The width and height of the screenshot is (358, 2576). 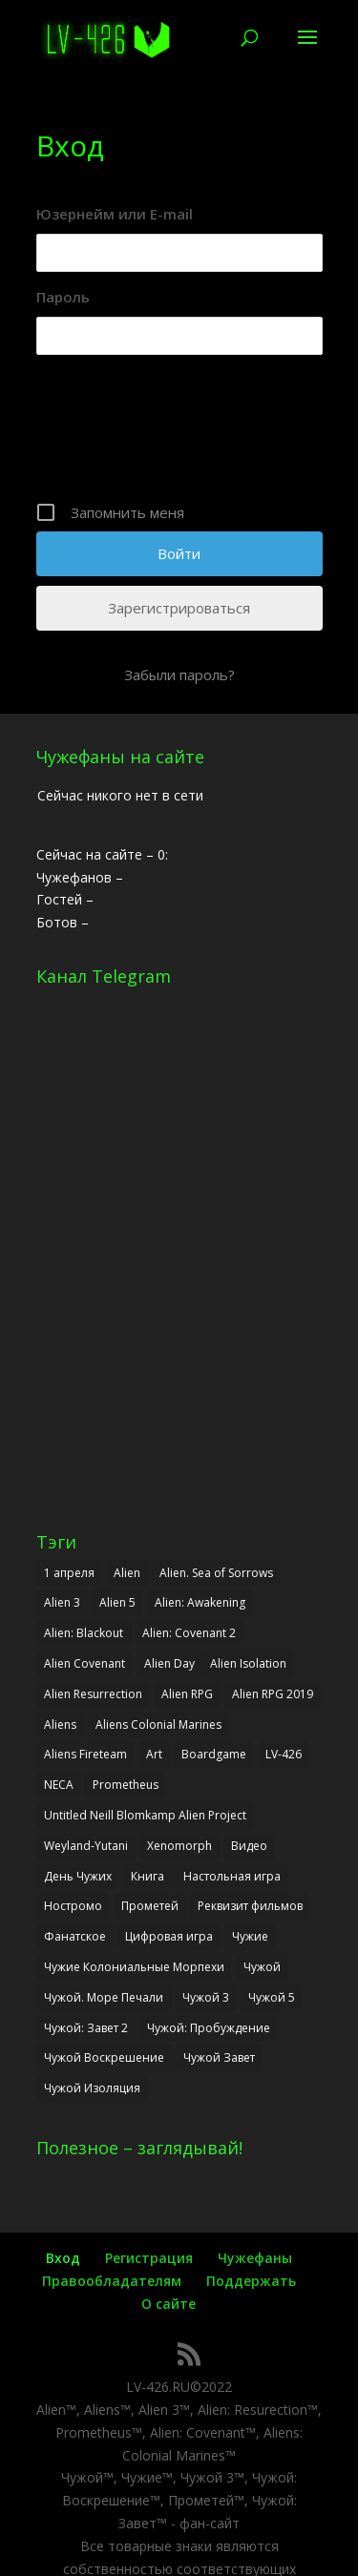 I want to click on Чужой Изоляция [Чужой Изоляция (9 элементов)], so click(x=92, y=2088).